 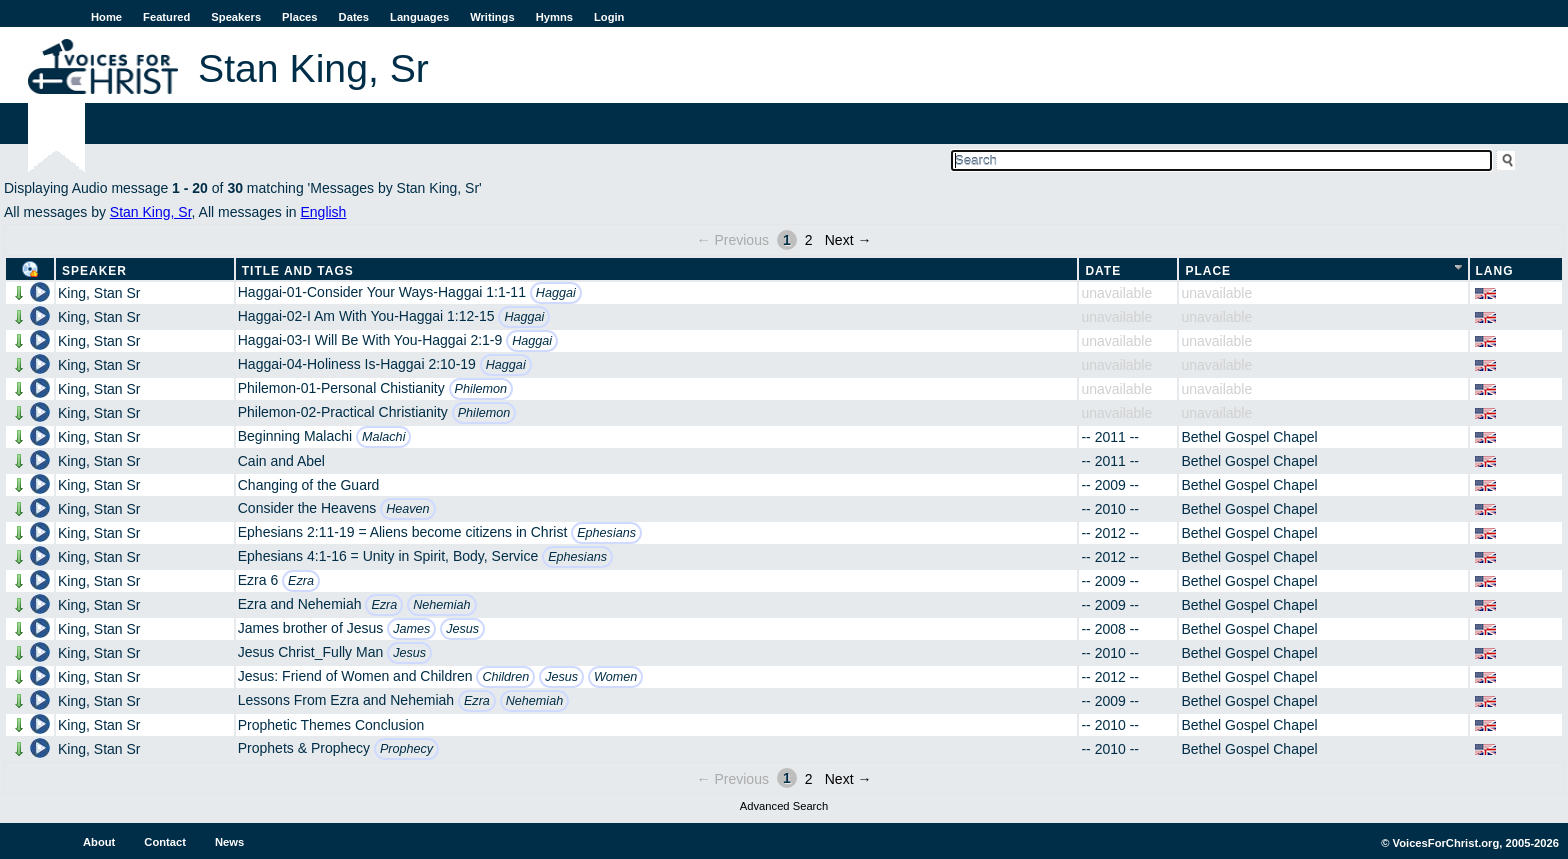 I want to click on Heaven, so click(x=407, y=509).